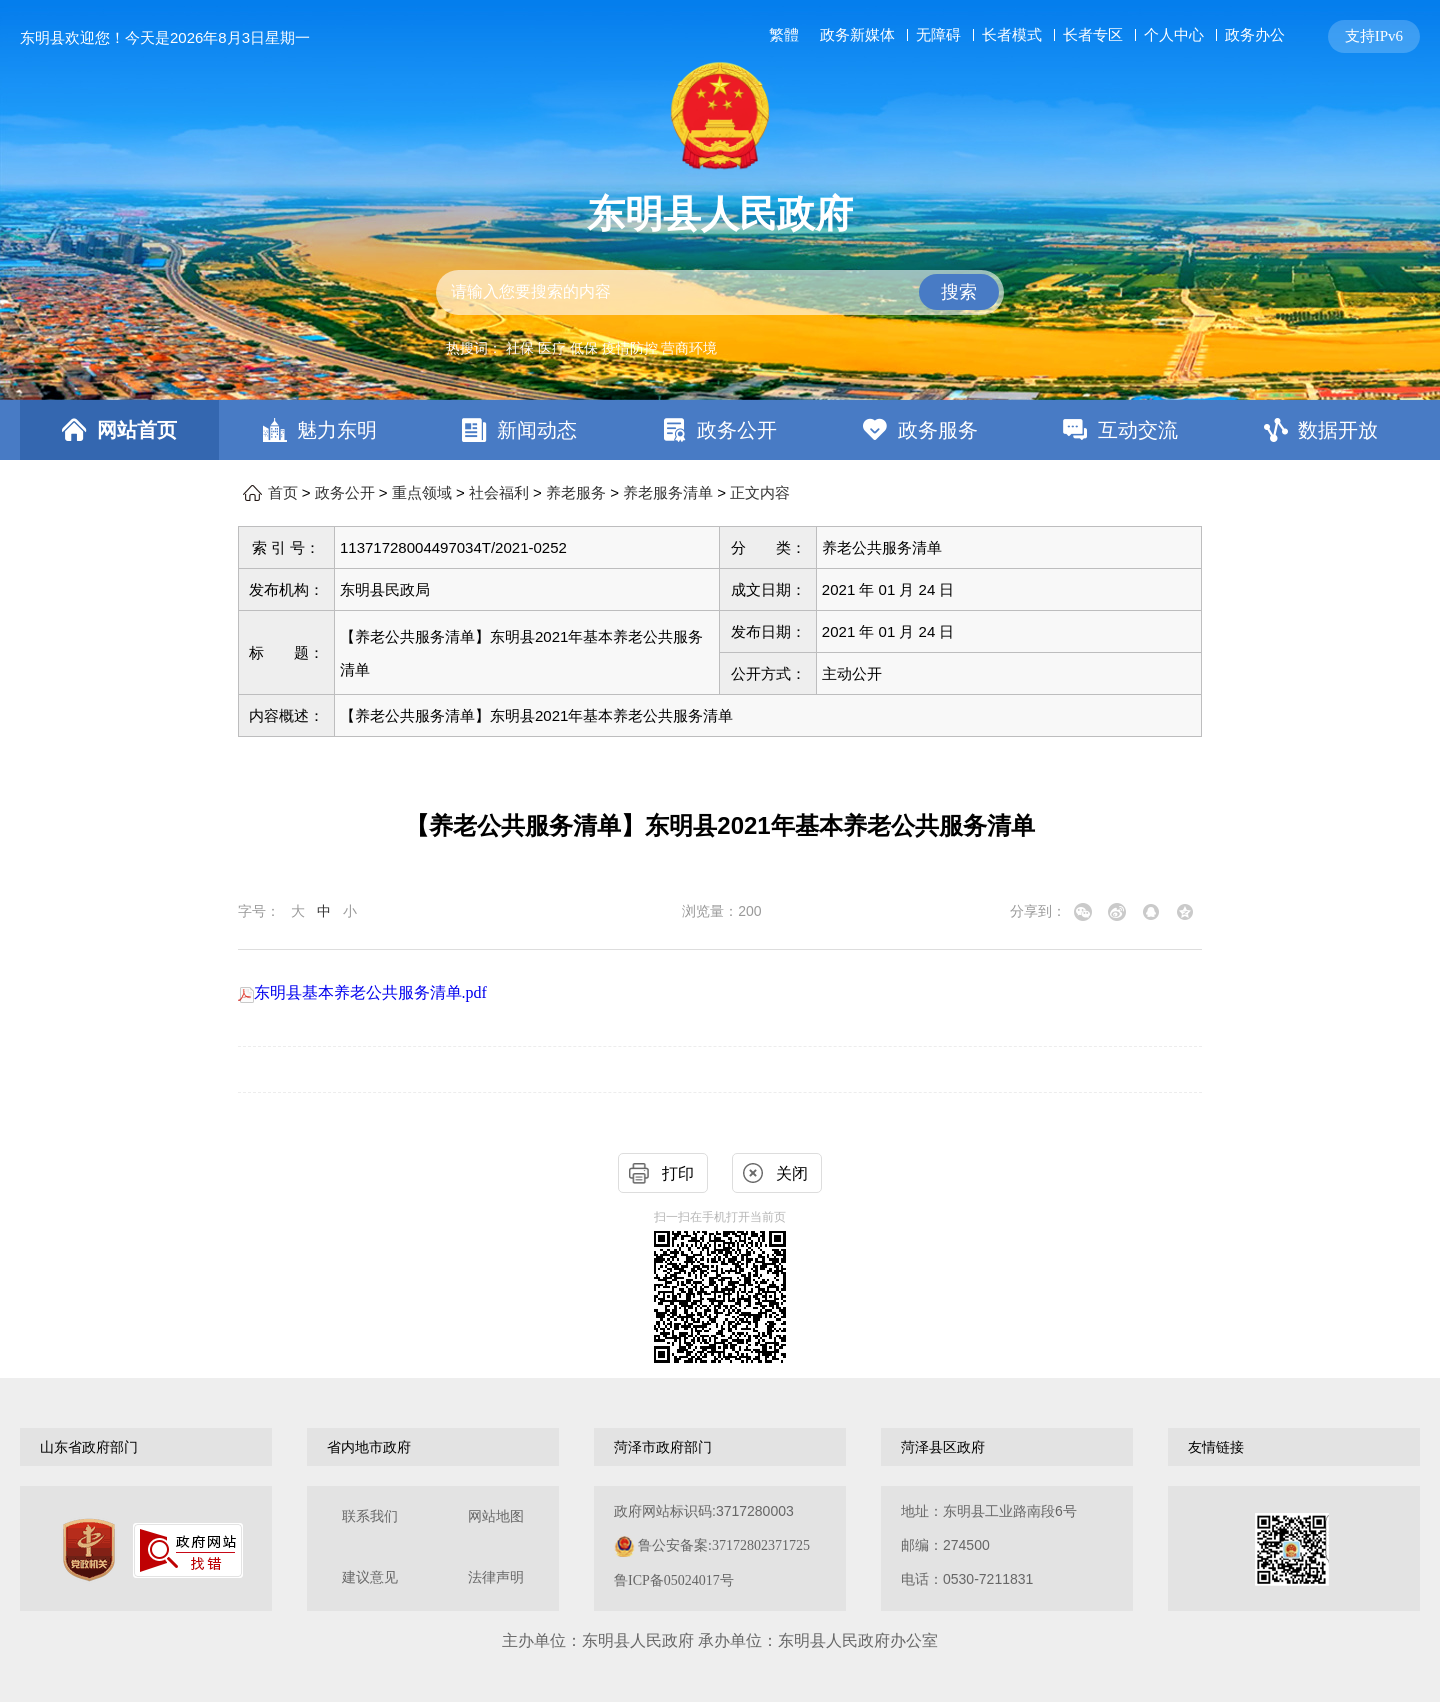 The width and height of the screenshot is (1440, 1702). Describe the element at coordinates (137, 430) in the screenshot. I see `网站首页` at that location.